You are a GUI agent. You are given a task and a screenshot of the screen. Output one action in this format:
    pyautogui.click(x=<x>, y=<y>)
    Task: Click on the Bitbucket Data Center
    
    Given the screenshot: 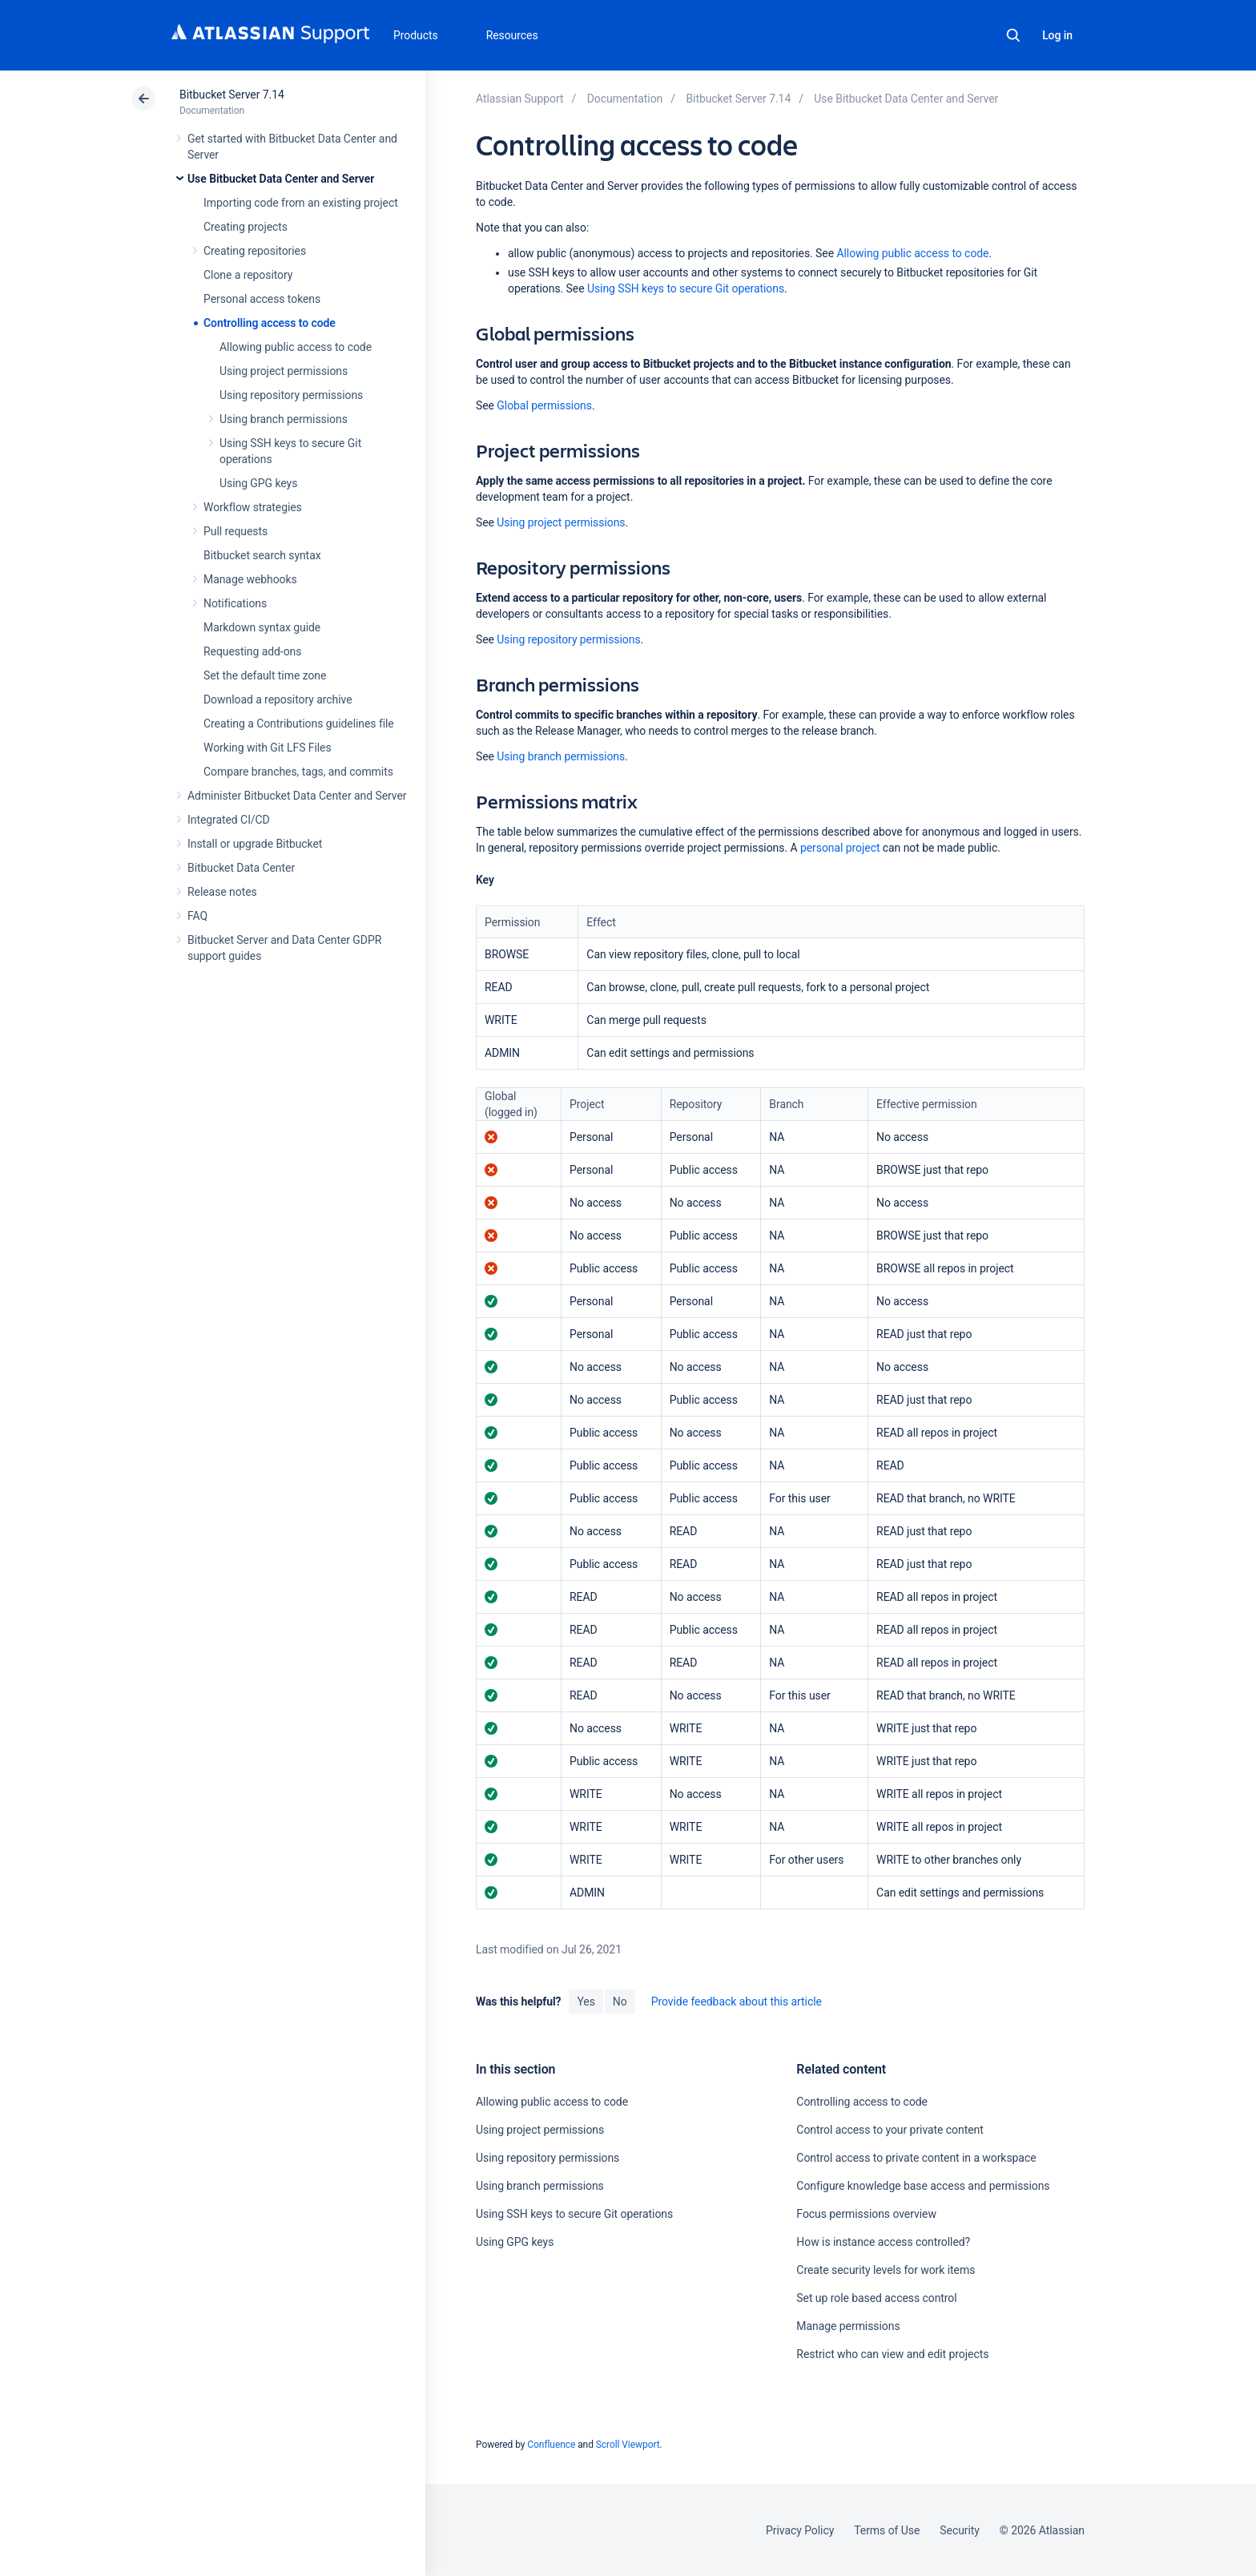 What is the action you would take?
    pyautogui.click(x=241, y=867)
    